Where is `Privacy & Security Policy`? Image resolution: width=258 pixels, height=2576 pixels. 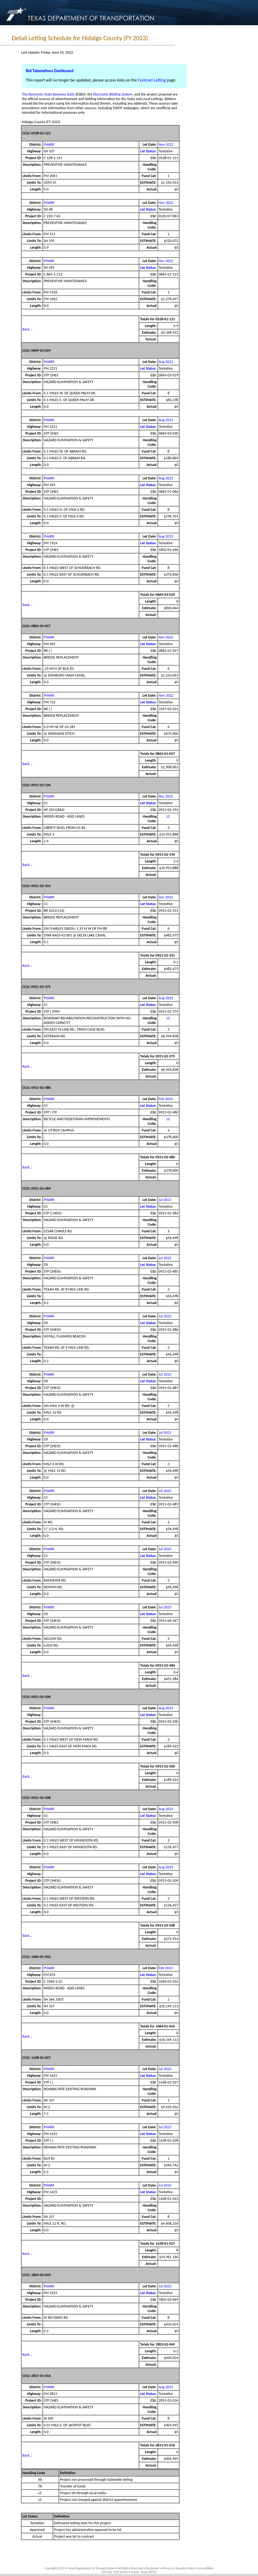 Privacy & Security Policy is located at coordinates (179, 2568).